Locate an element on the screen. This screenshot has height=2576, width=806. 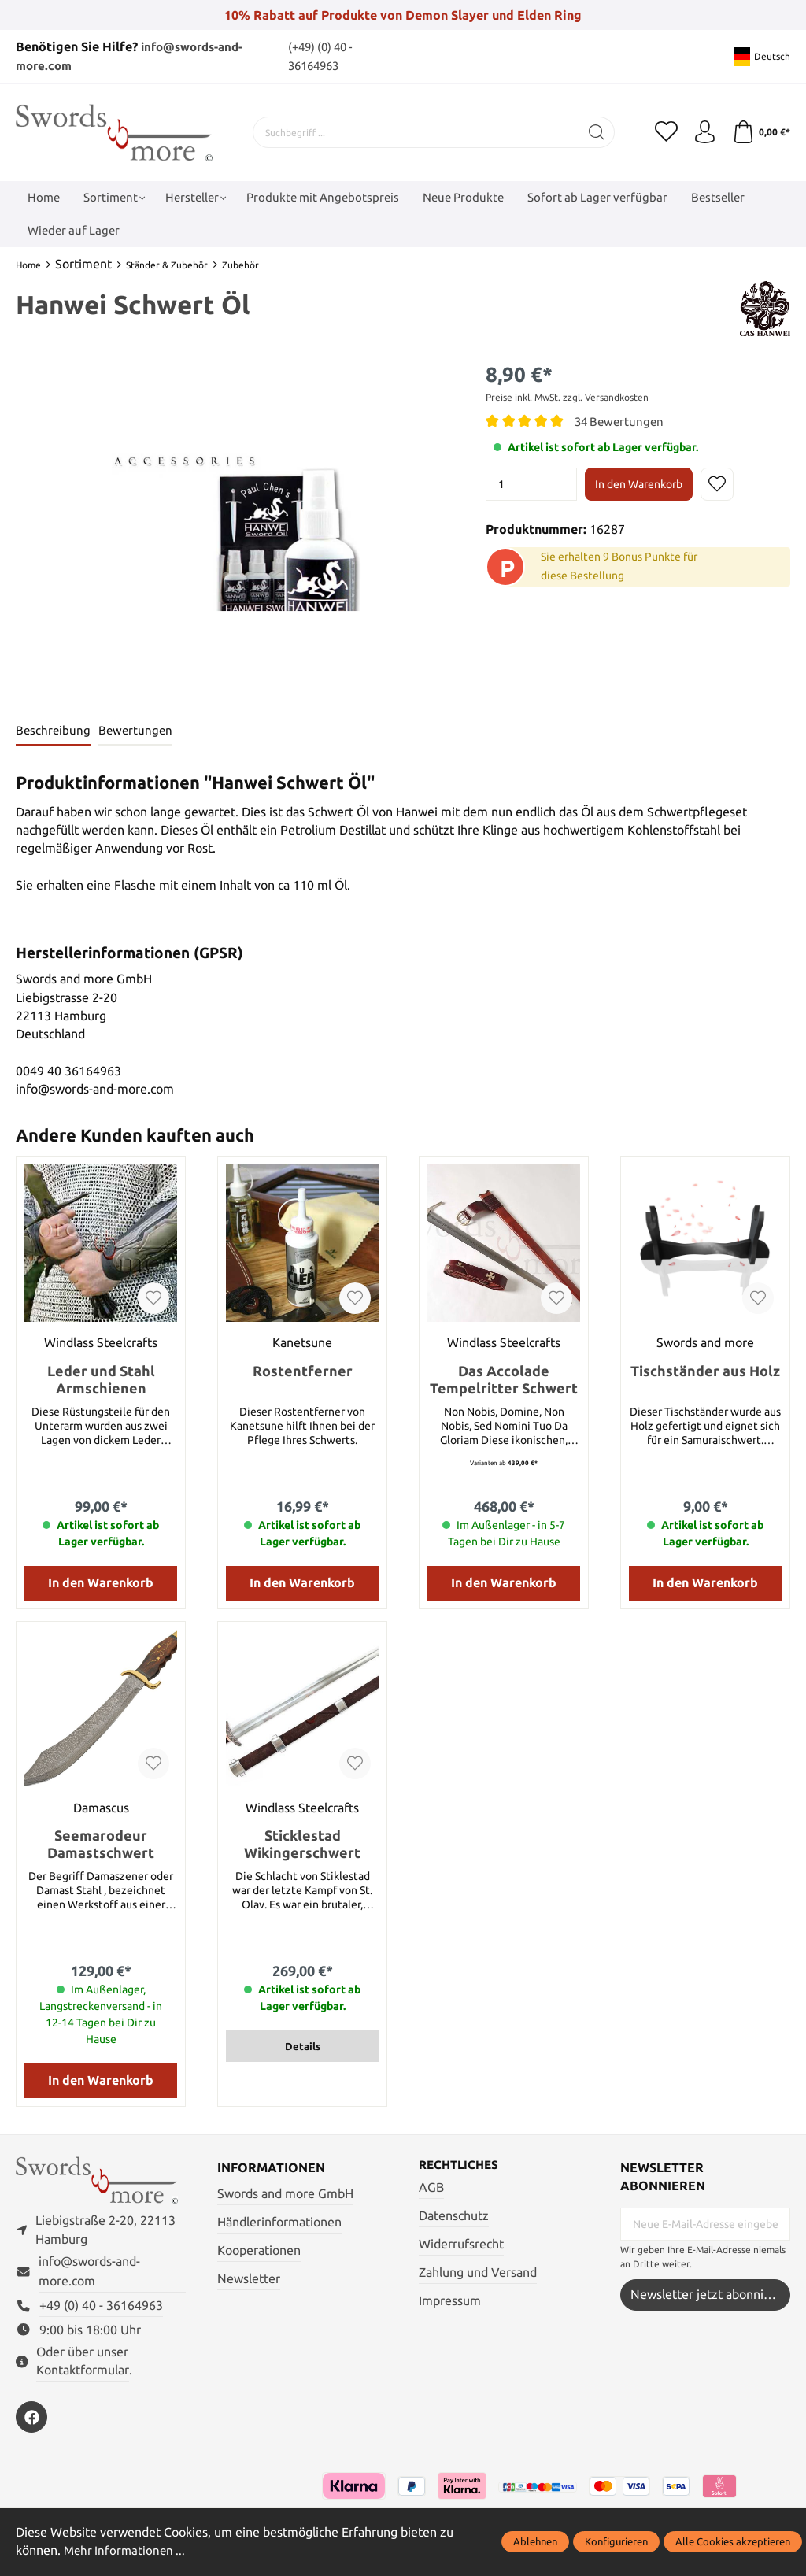
Tischständer aus Holz is located at coordinates (705, 1370).